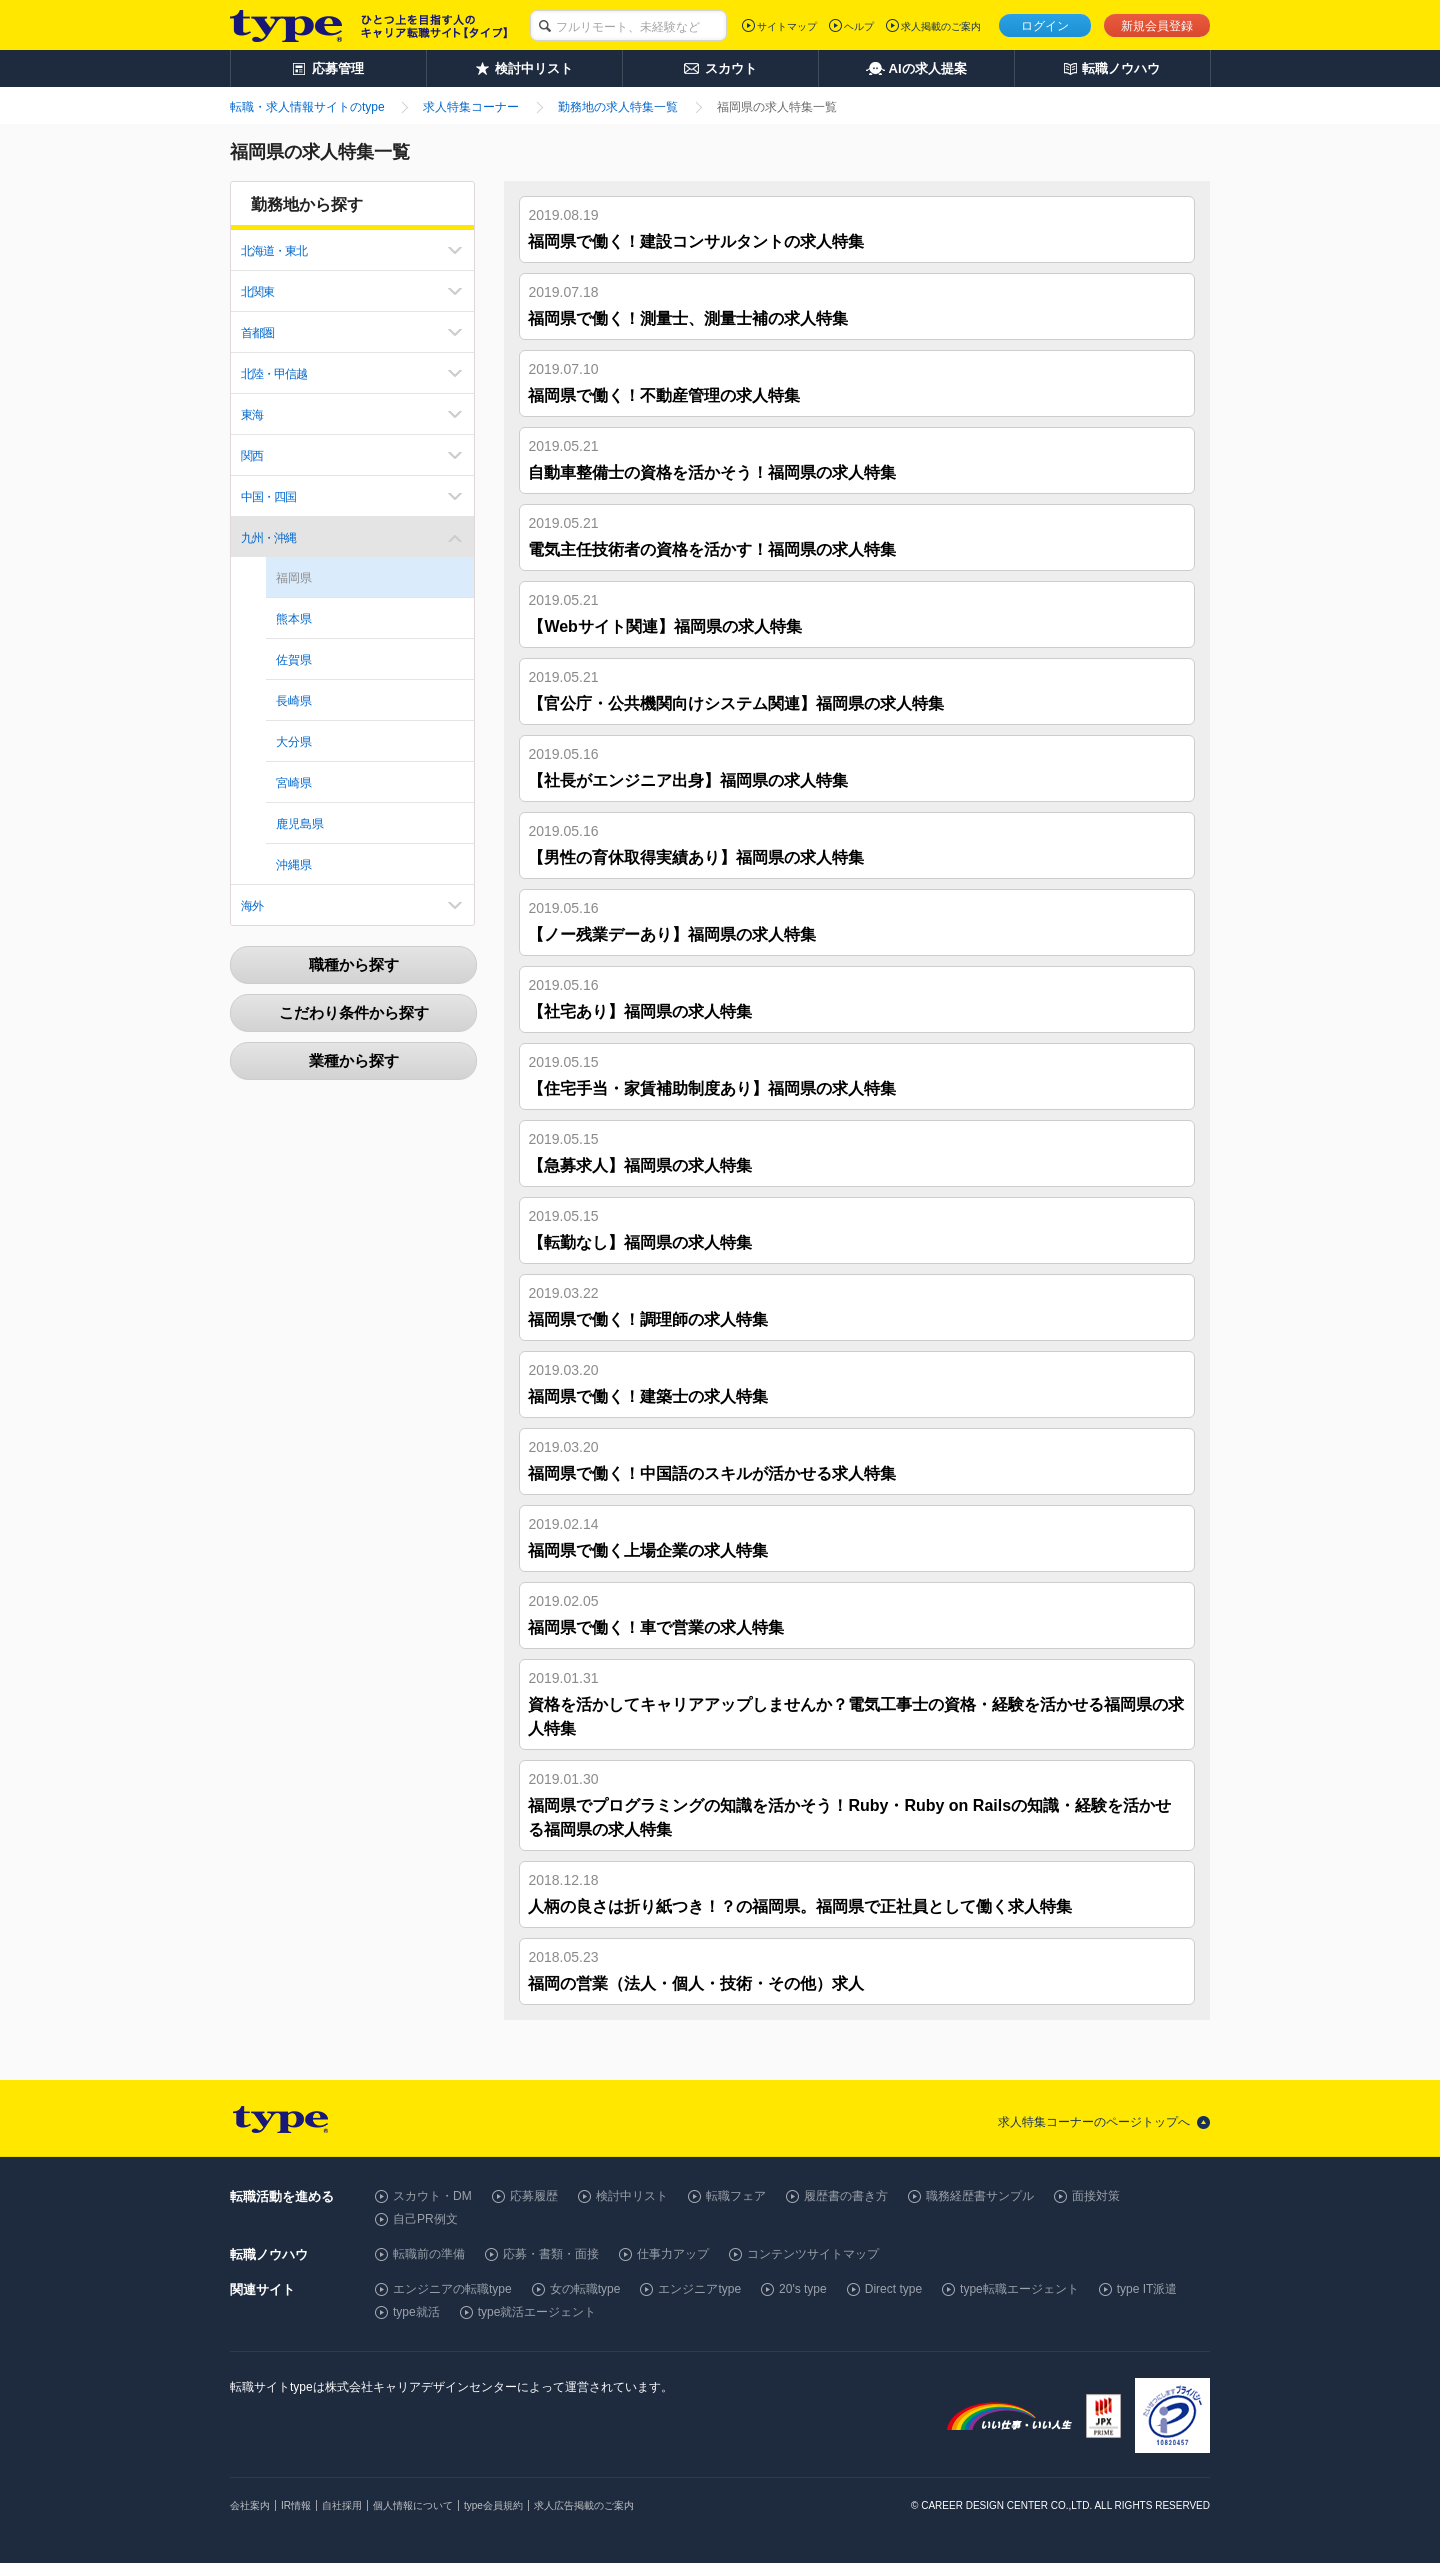  What do you see at coordinates (432, 2196) in the screenshot?
I see `スカウト・DM` at bounding box center [432, 2196].